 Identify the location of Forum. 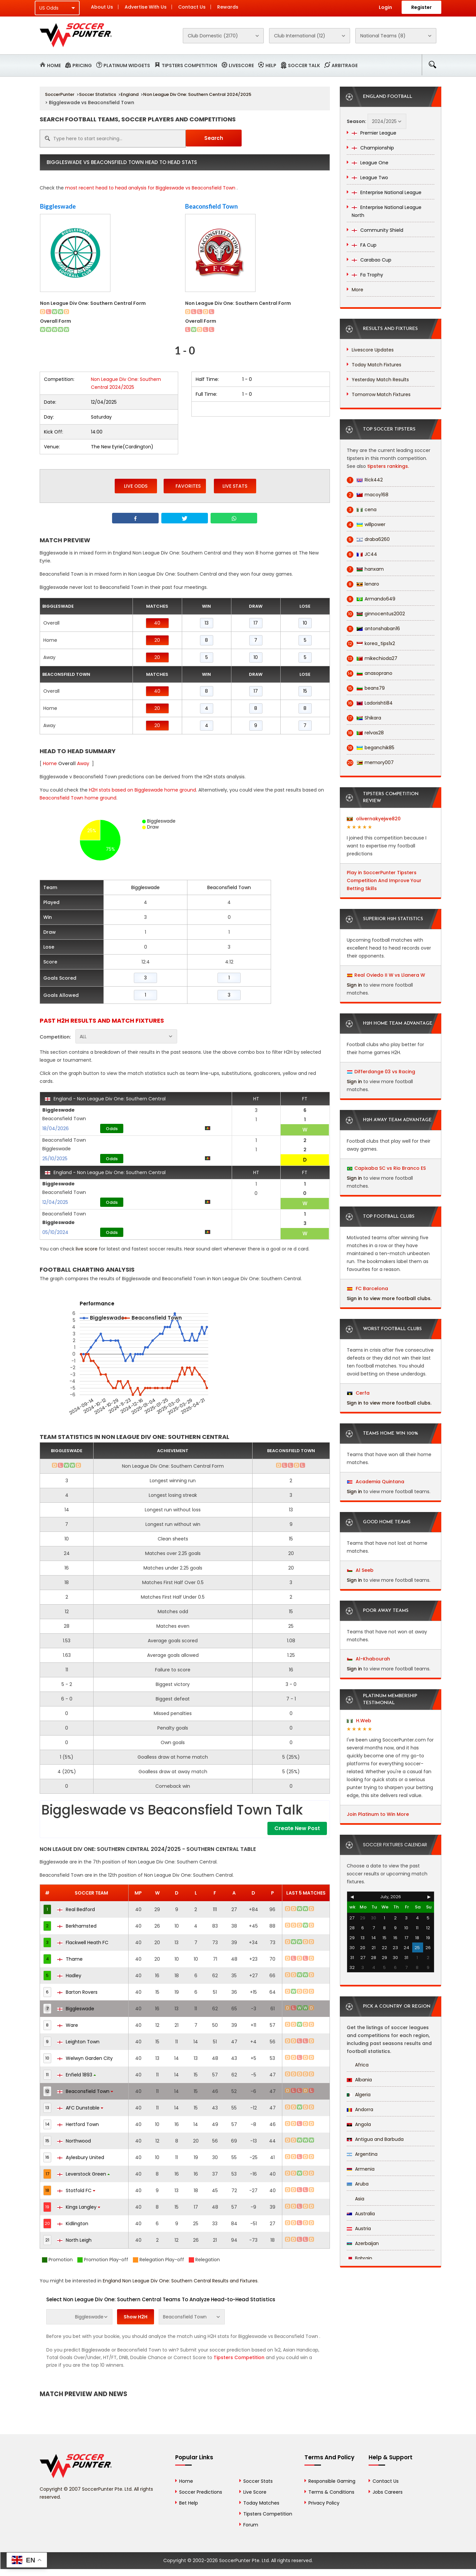
(250, 2524).